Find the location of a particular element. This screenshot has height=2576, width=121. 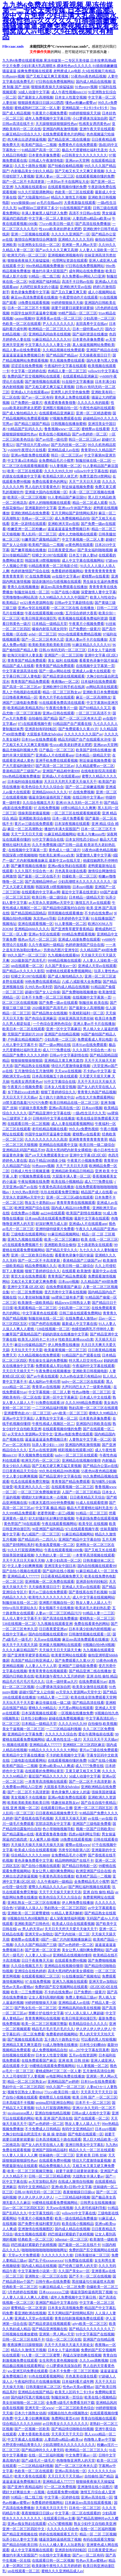

亚洲一区二区三区四区中文 is located at coordinates (23, 2529).